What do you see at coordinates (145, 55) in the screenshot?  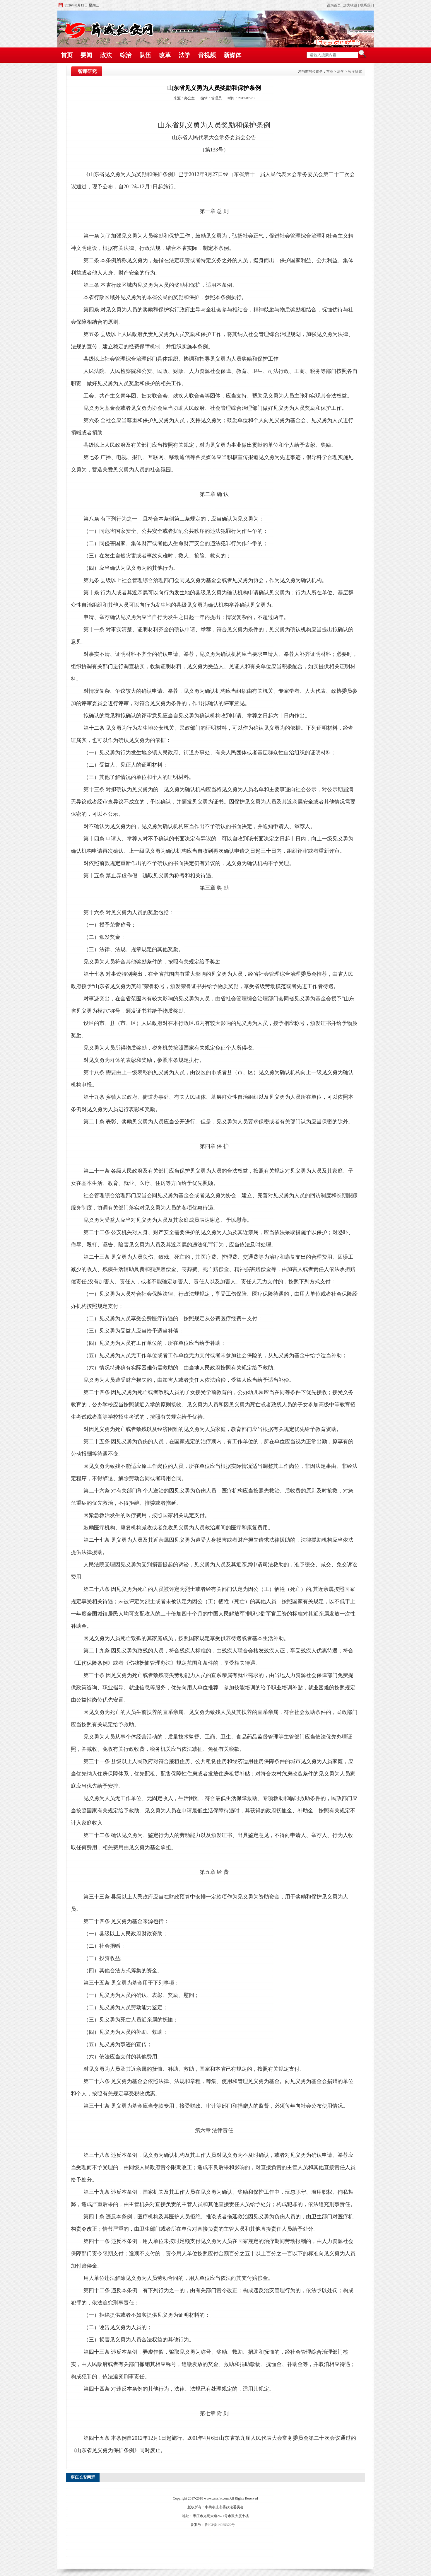 I see `队伍` at bounding box center [145, 55].